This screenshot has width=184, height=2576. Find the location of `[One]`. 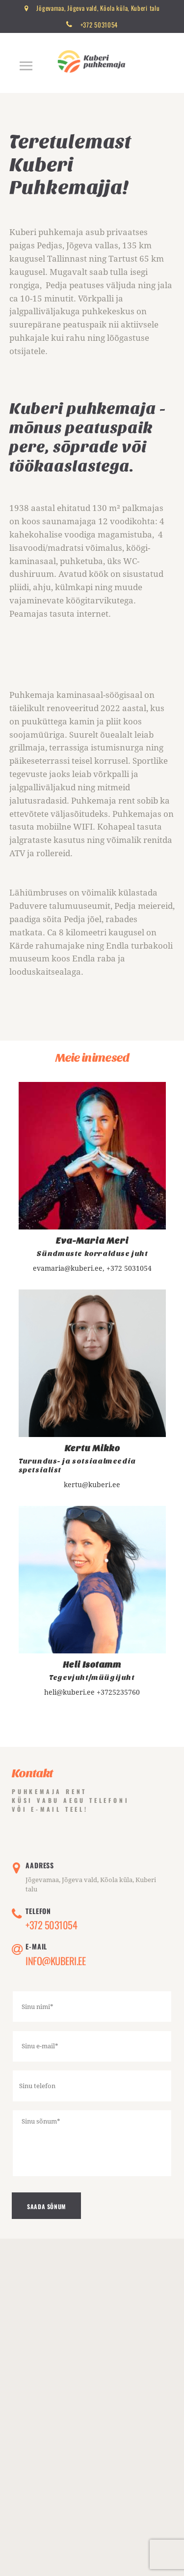

[One] is located at coordinates (92, 2422).